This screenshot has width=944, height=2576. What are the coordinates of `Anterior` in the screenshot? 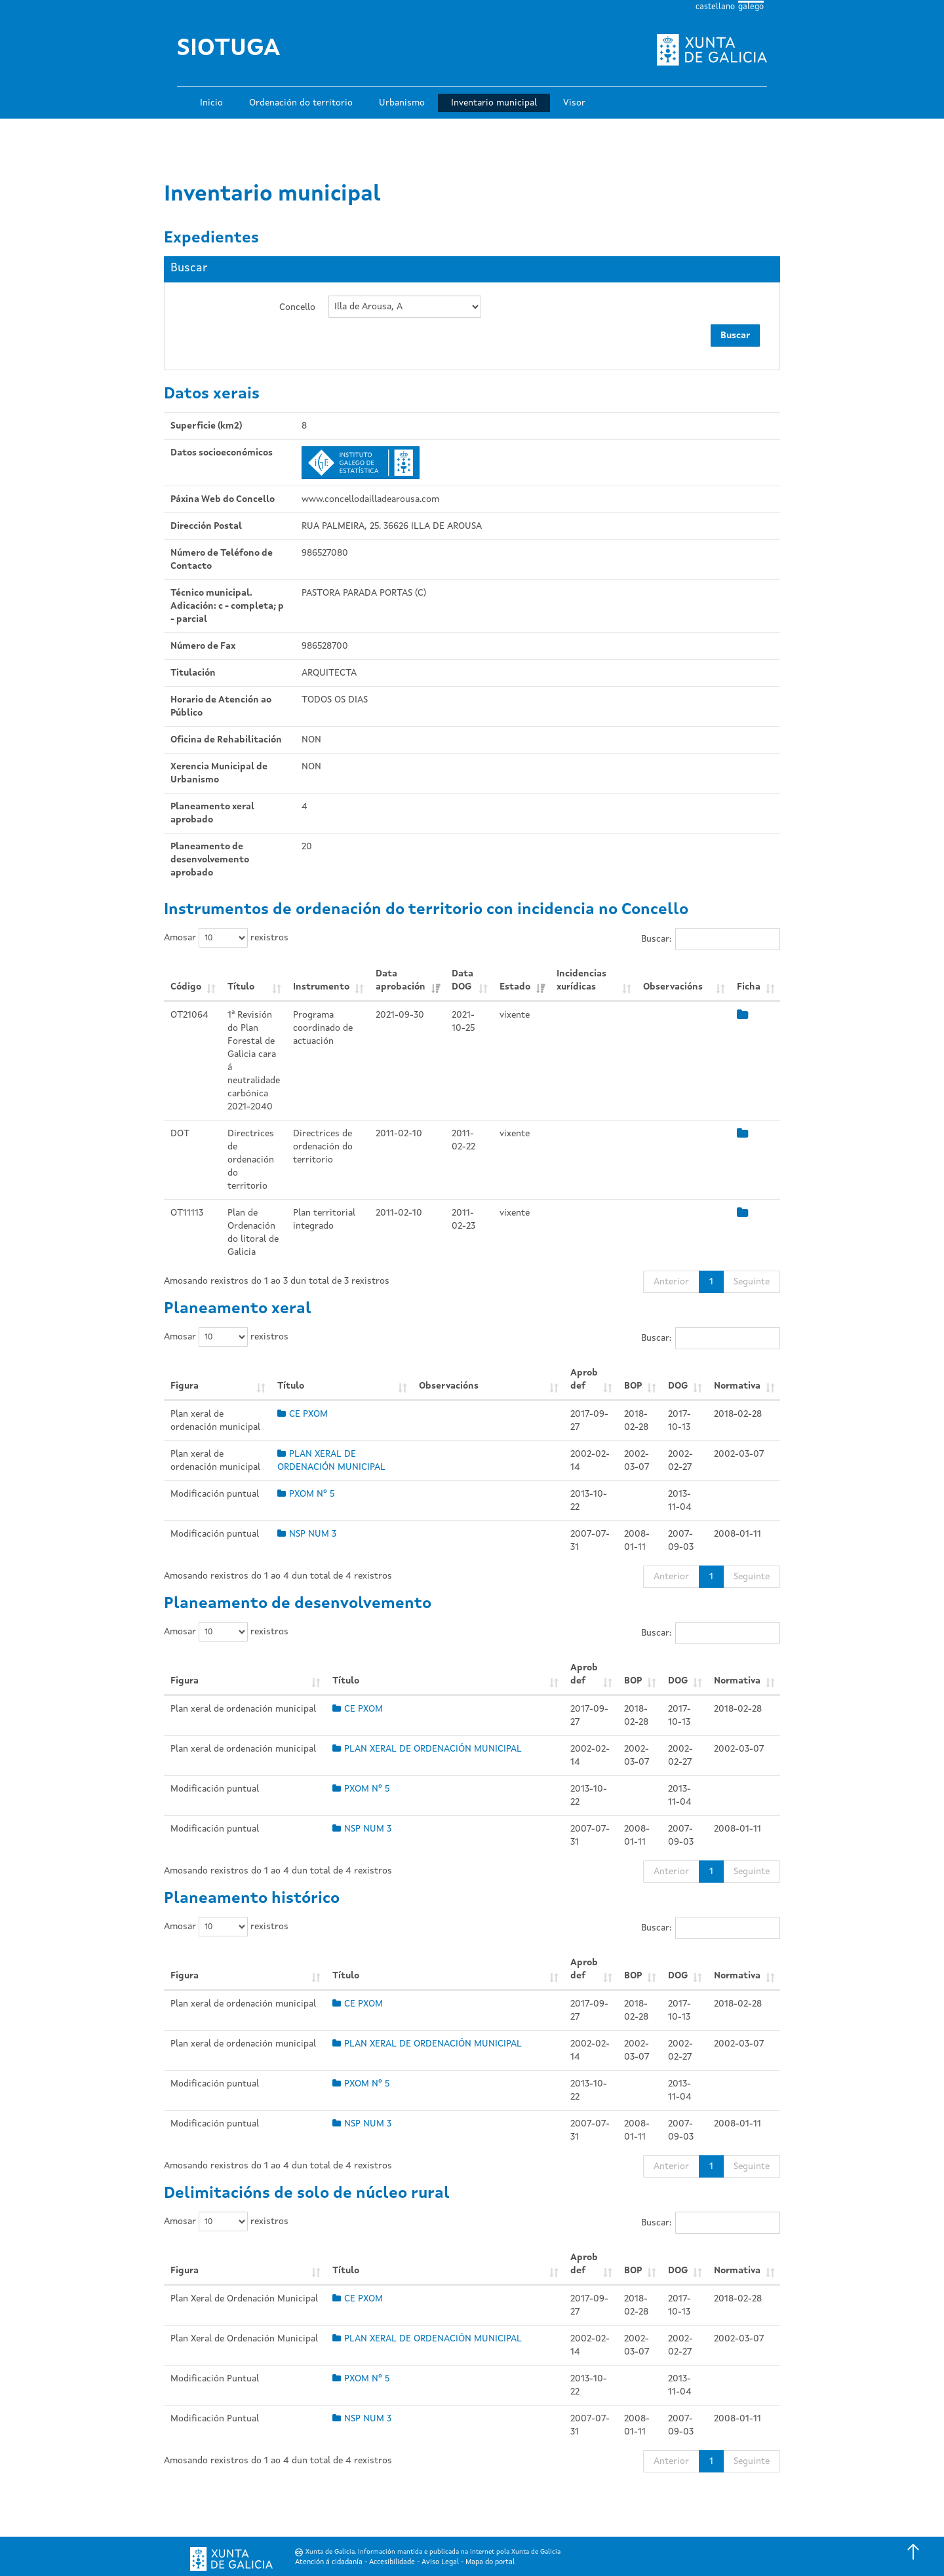 It's located at (671, 1281).